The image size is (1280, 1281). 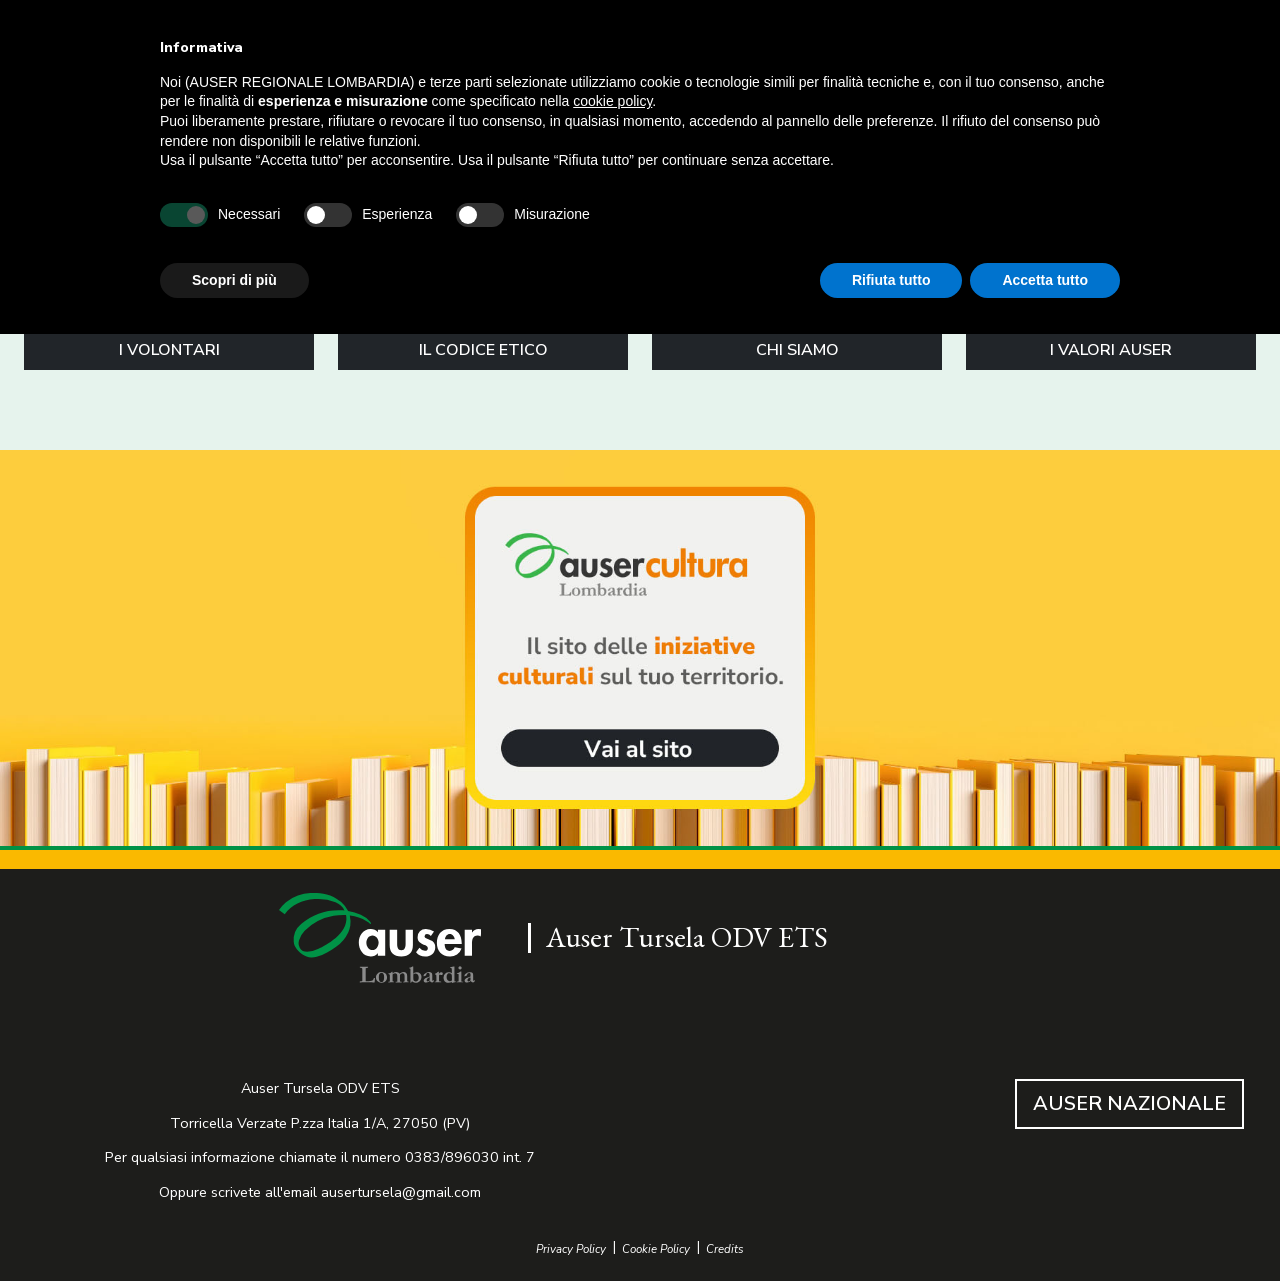 I want to click on AUSER NAZIONALE, so click(x=1129, y=1103).